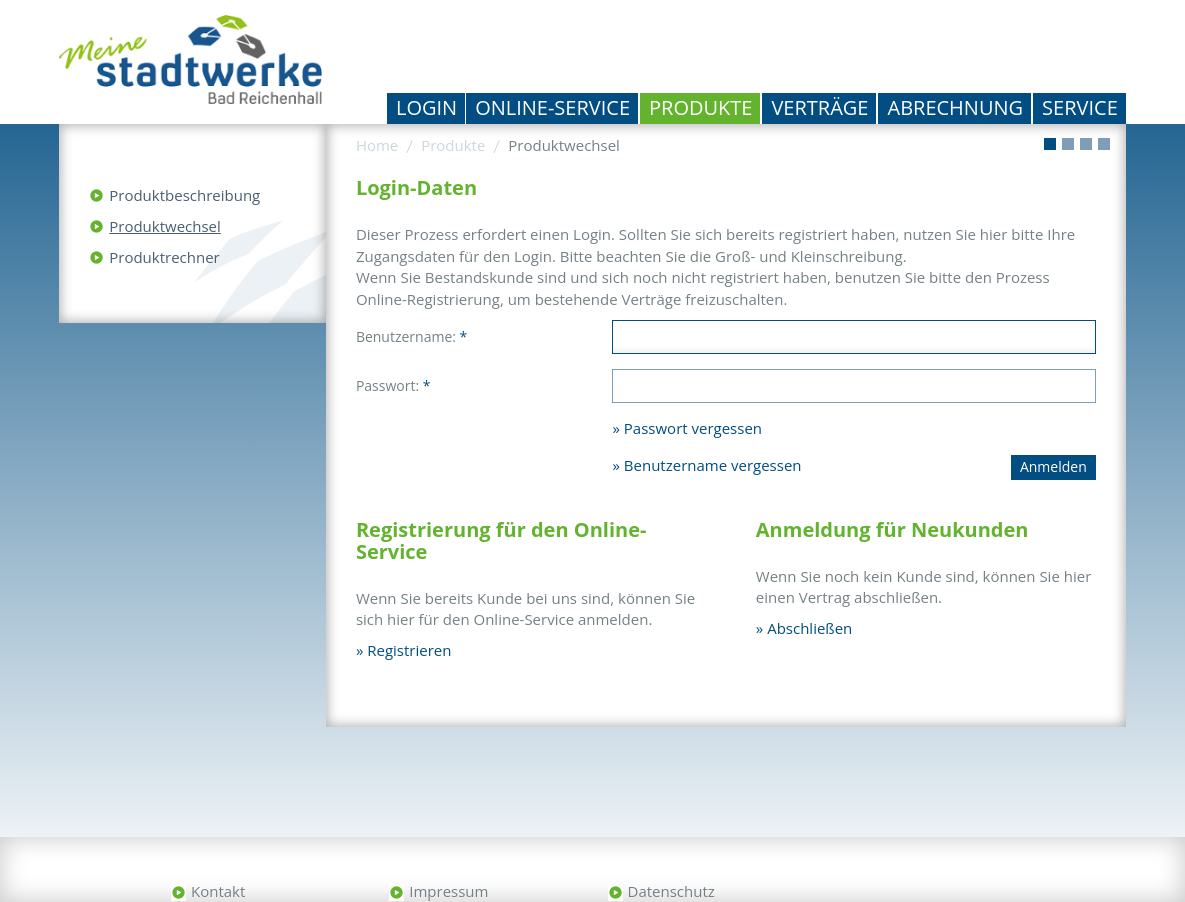  I want to click on Produktbeschreibung, so click(184, 195).